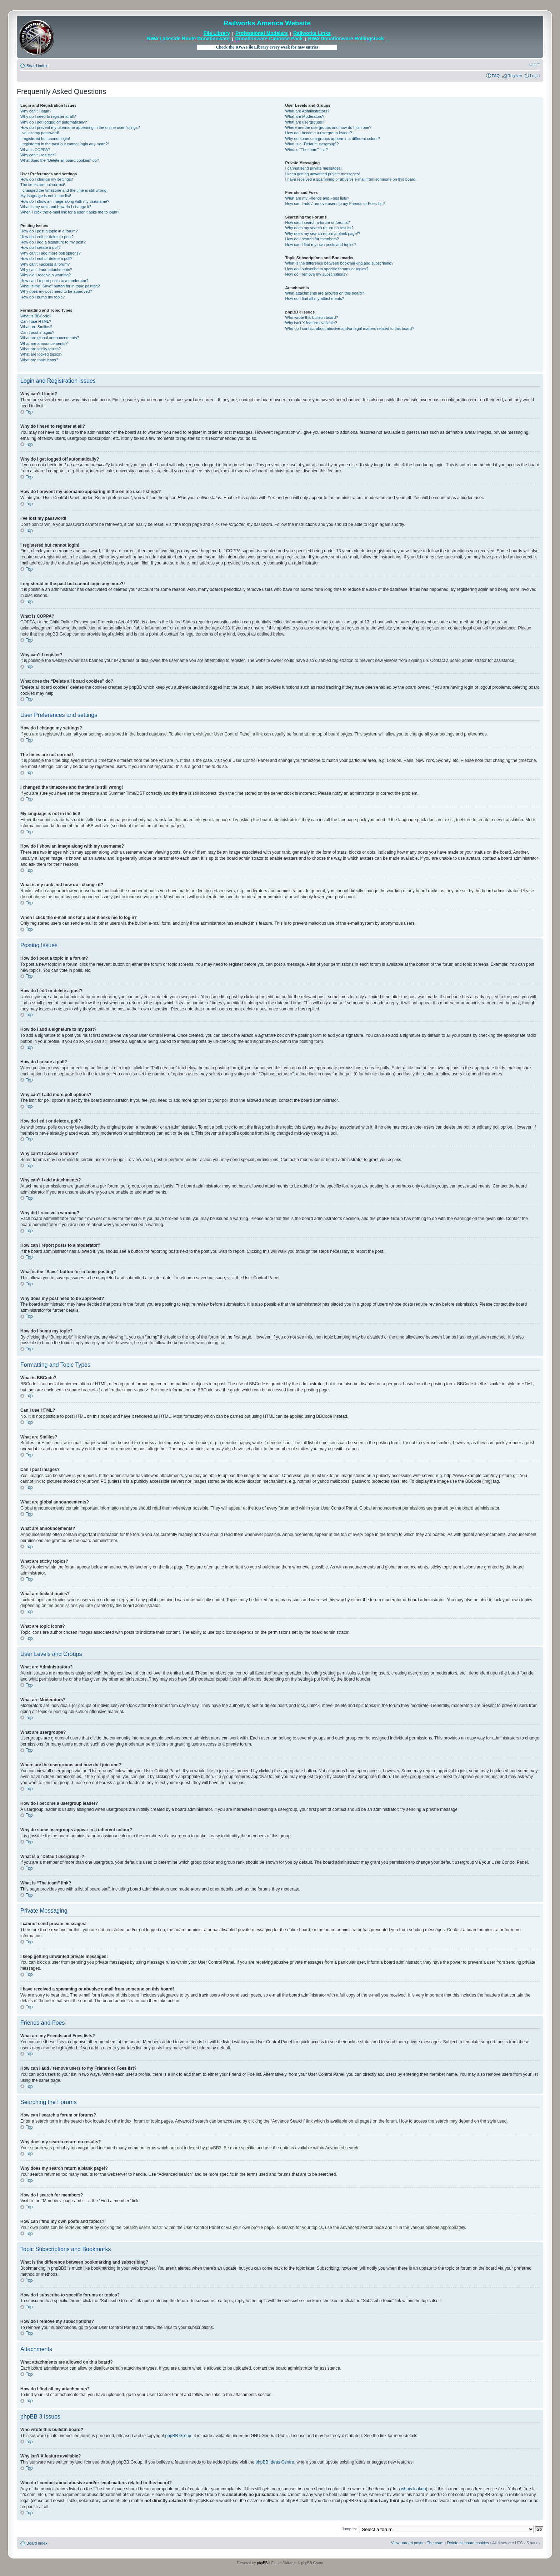 This screenshot has width=560, height=2576. What do you see at coordinates (306, 149) in the screenshot?
I see `What is “The team” link?` at bounding box center [306, 149].